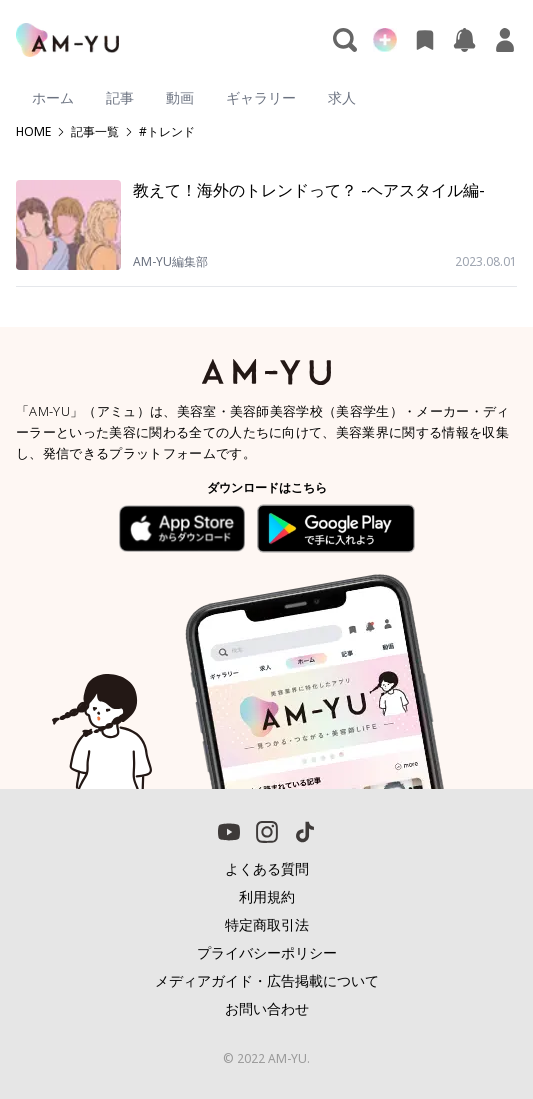 Image resolution: width=533 pixels, height=1099 pixels. What do you see at coordinates (267, 1008) in the screenshot?
I see `お問い合わせ` at bounding box center [267, 1008].